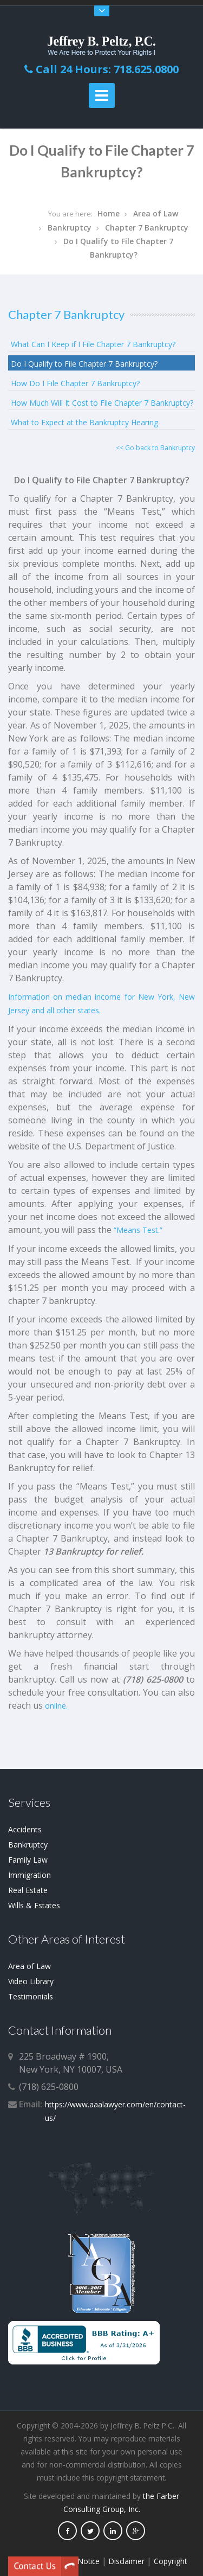 The image size is (203, 2576). What do you see at coordinates (29, 1875) in the screenshot?
I see `Immigration` at bounding box center [29, 1875].